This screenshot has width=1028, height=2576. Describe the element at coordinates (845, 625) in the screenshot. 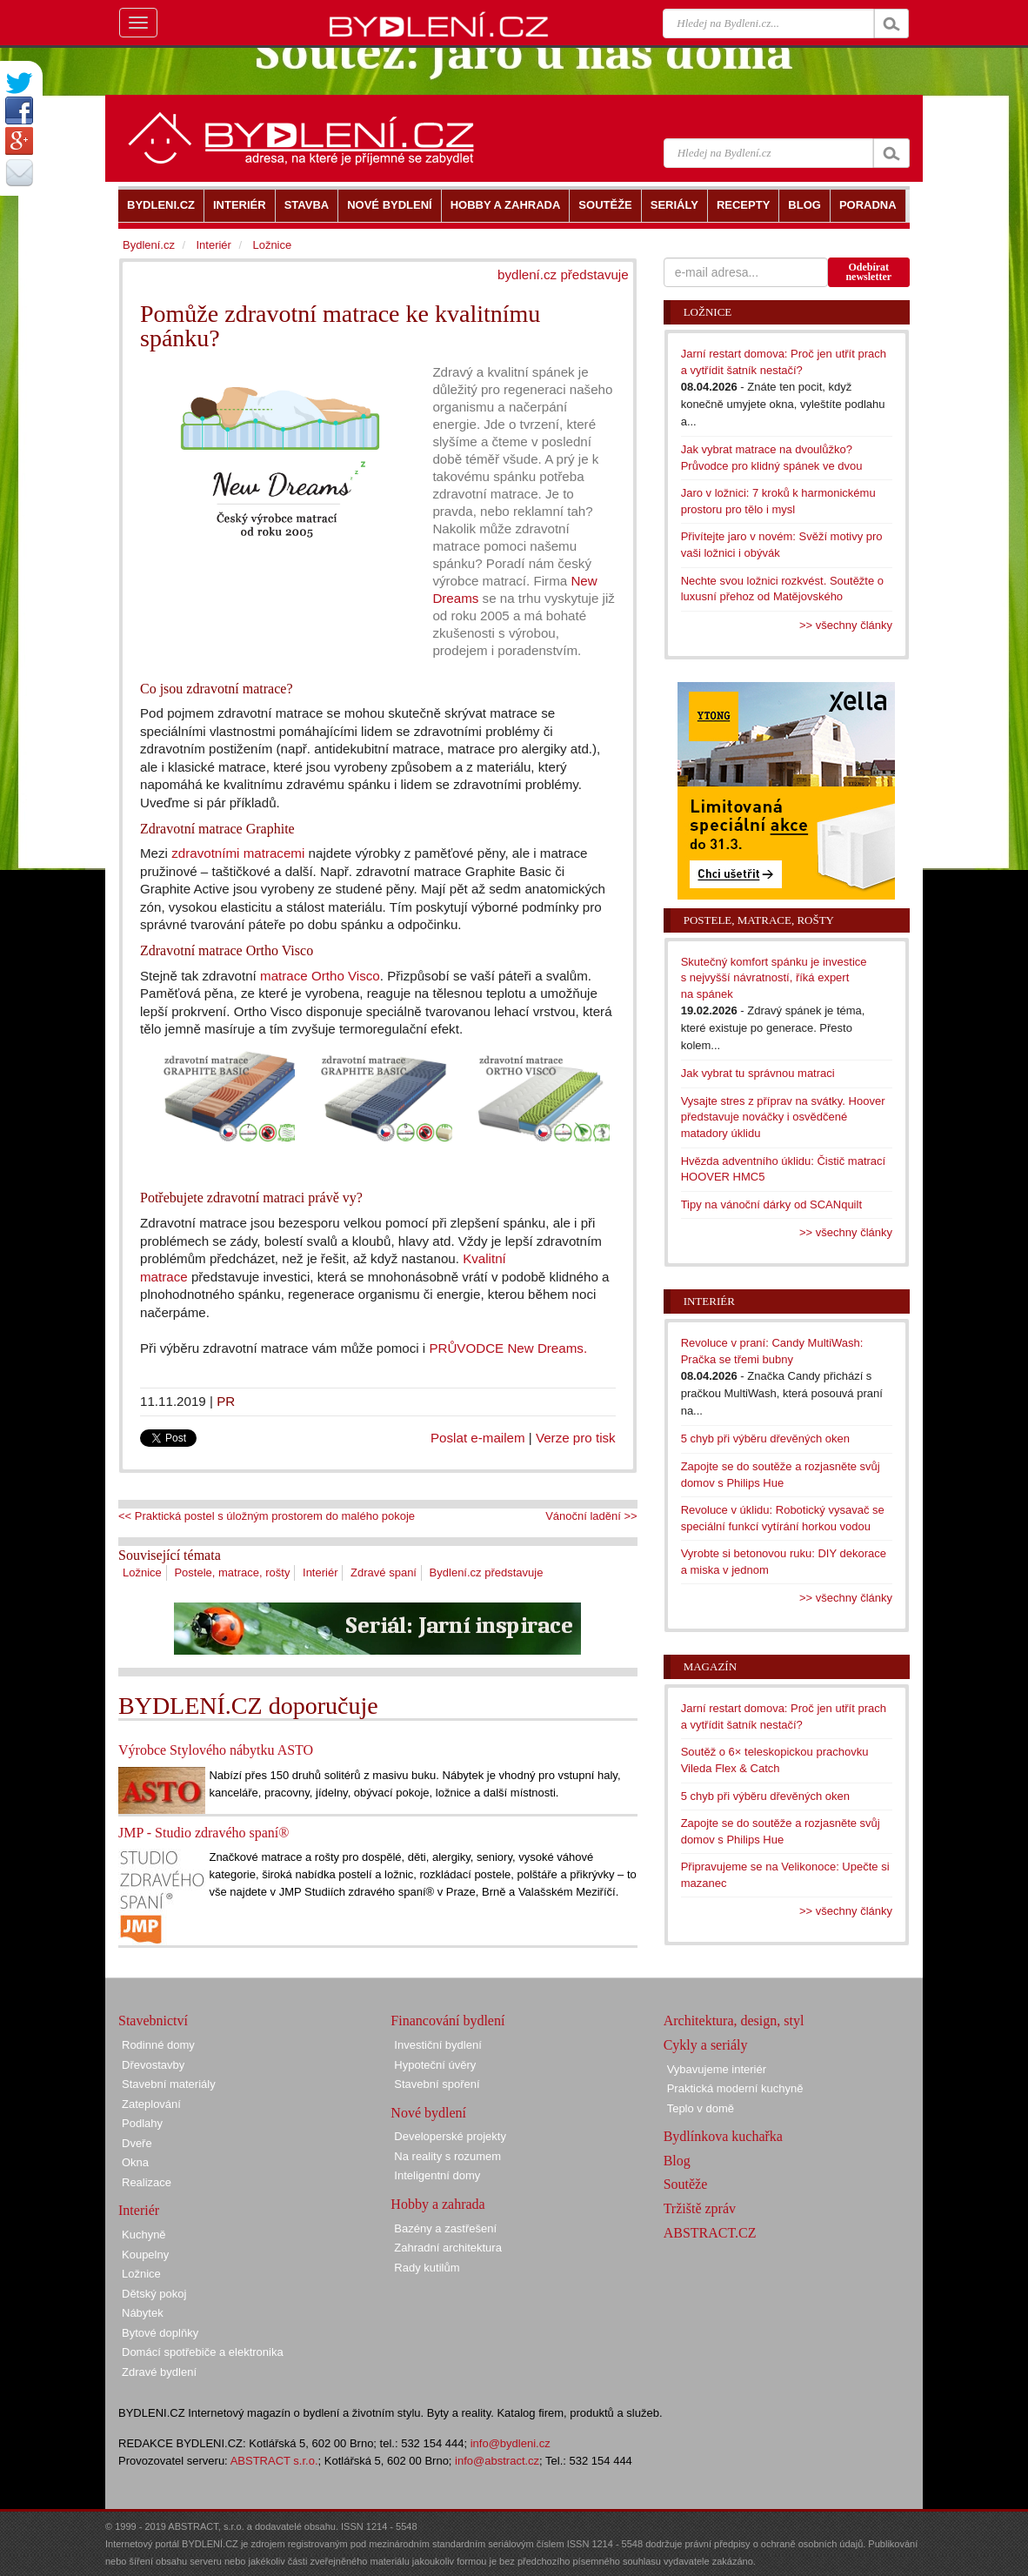

I see `>> všechny články` at that location.